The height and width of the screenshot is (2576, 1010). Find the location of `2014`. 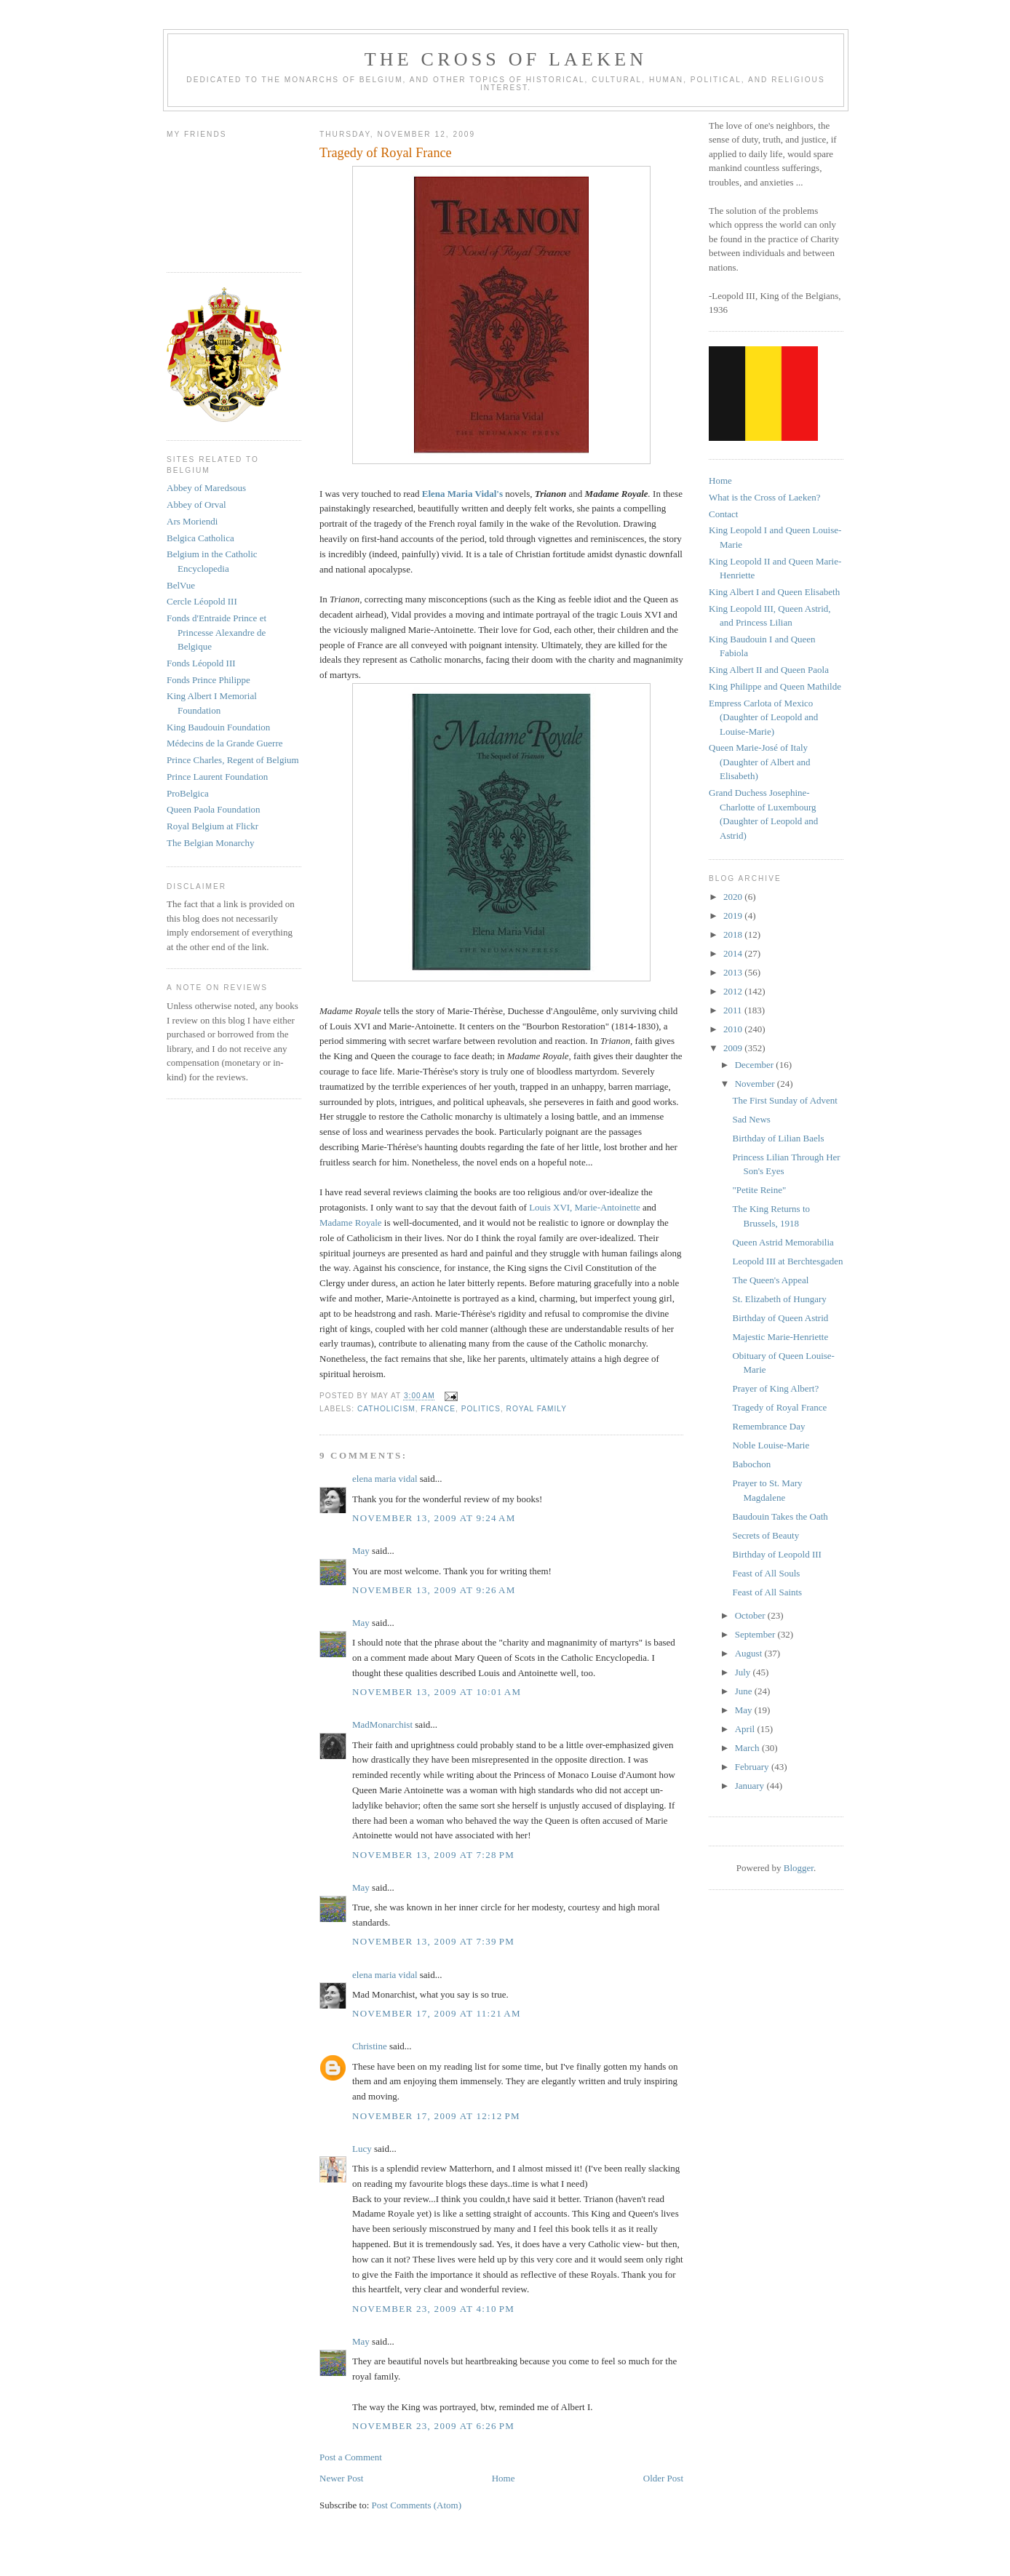

2014 is located at coordinates (733, 953).